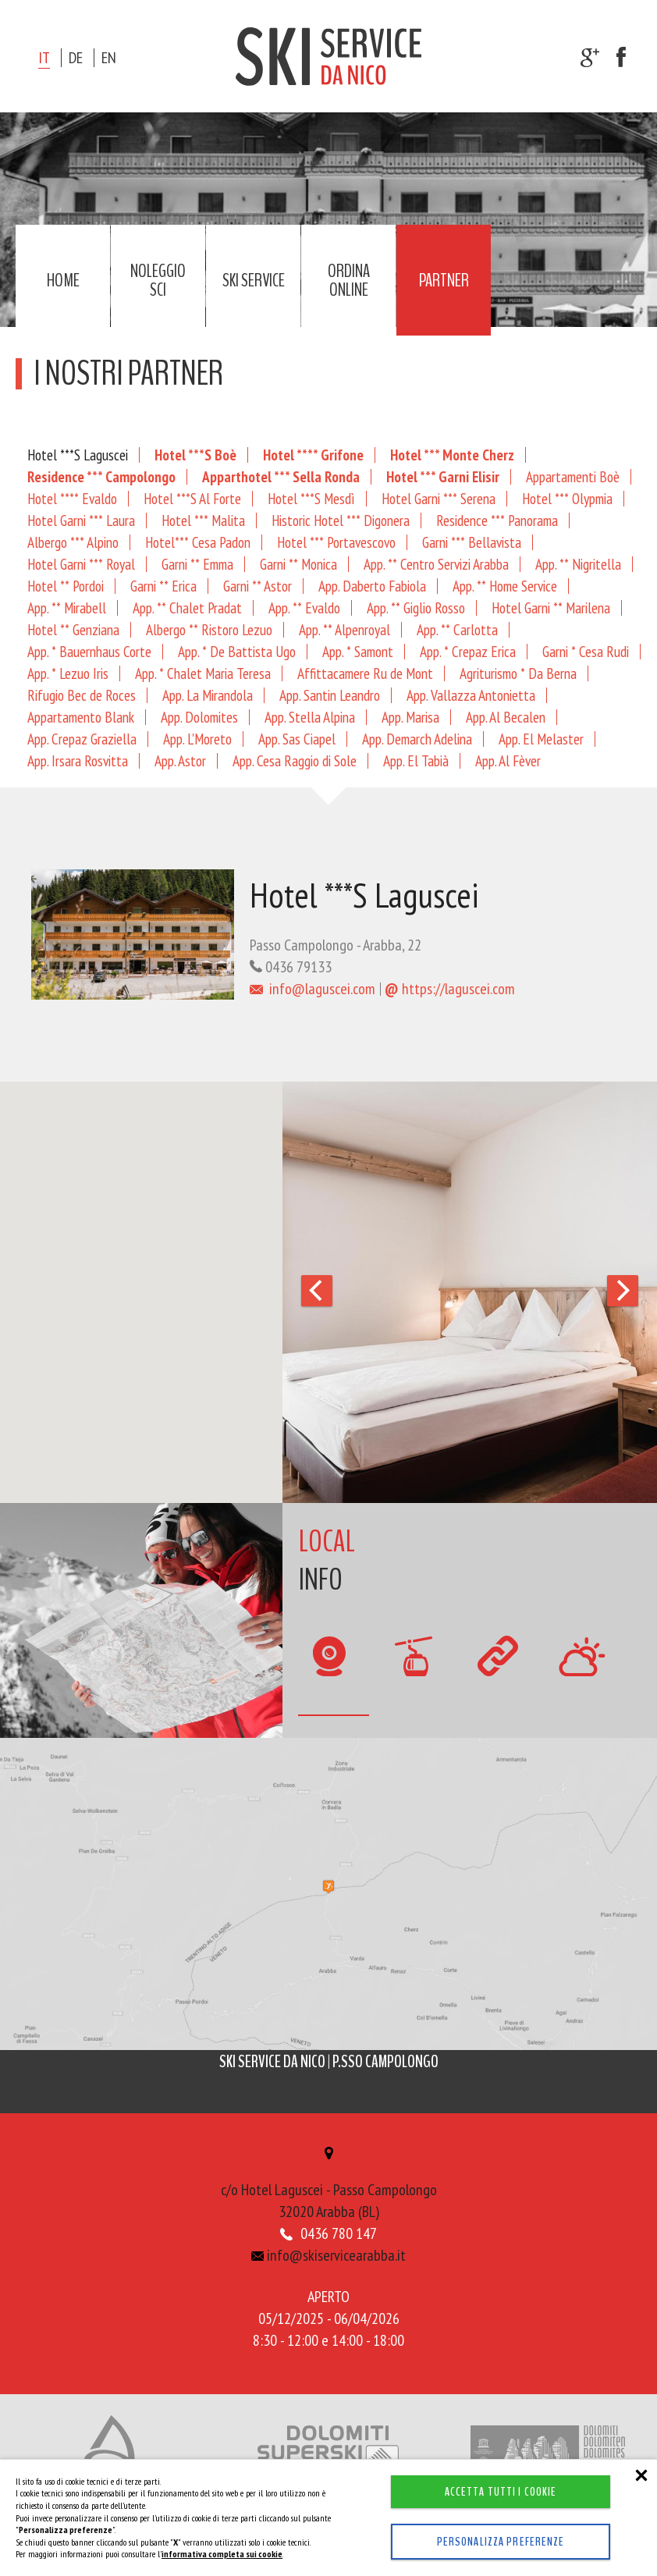  What do you see at coordinates (158, 280) in the screenshot?
I see `Noleggio sci` at bounding box center [158, 280].